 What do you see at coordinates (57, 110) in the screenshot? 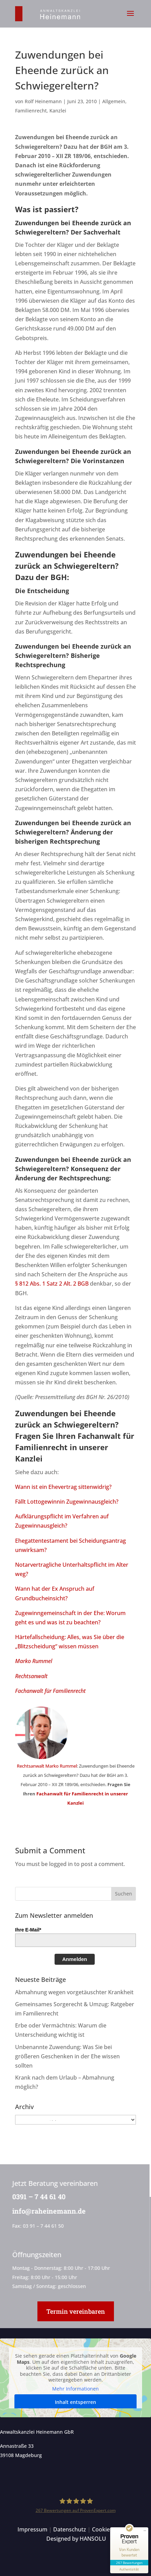
I see `Kanzlei` at bounding box center [57, 110].